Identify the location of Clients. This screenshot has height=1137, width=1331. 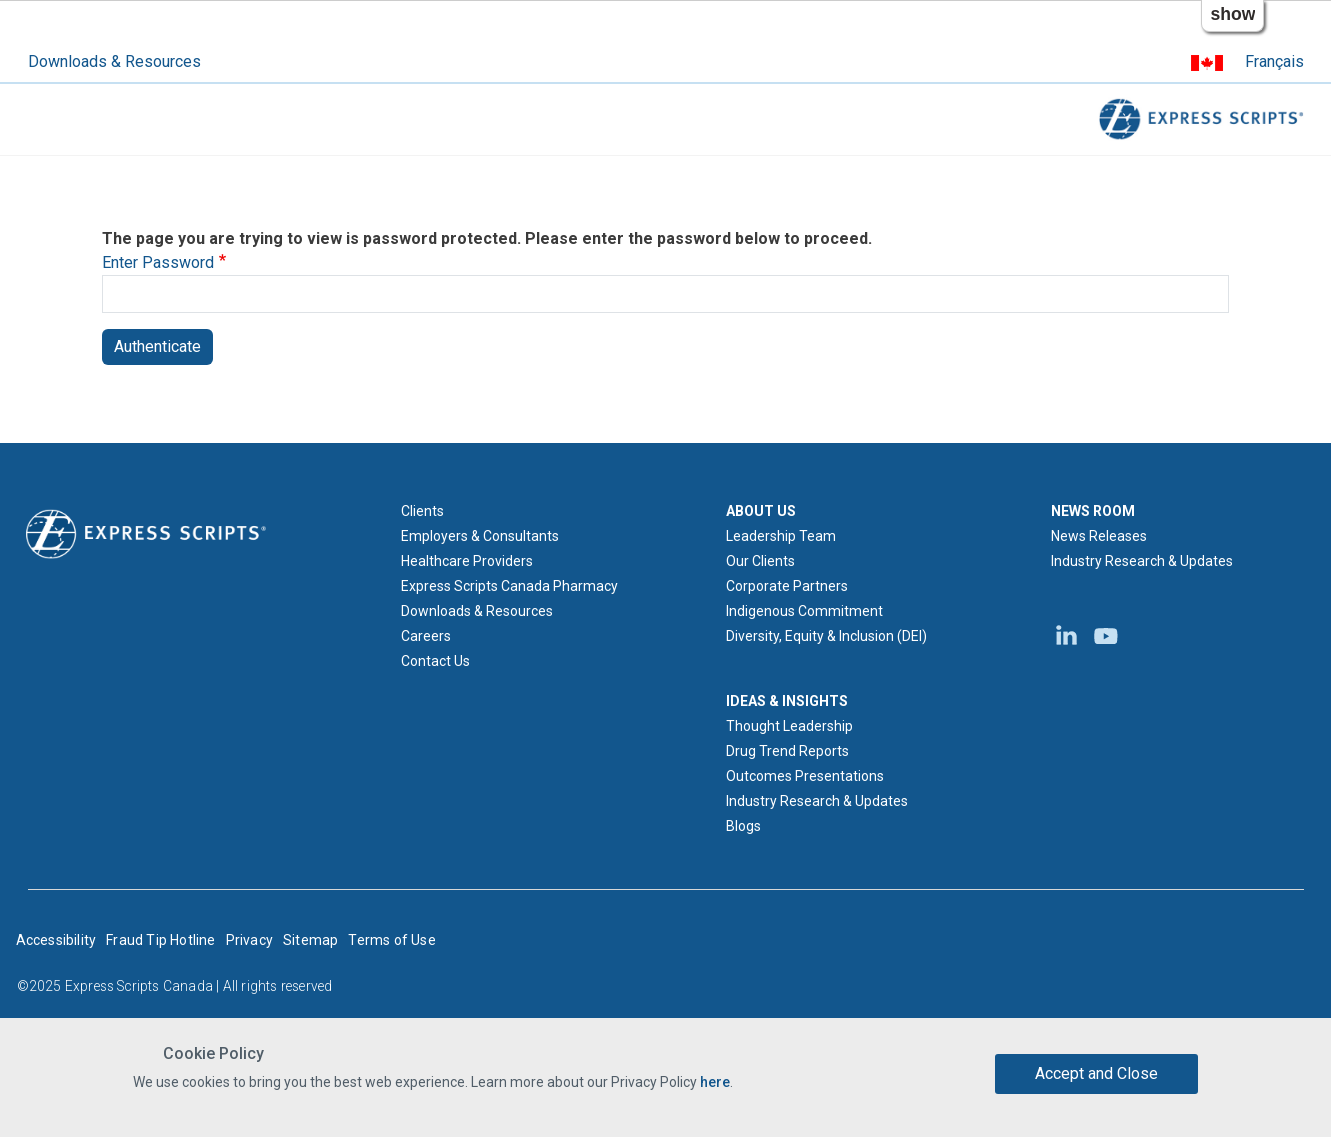
(422, 511).